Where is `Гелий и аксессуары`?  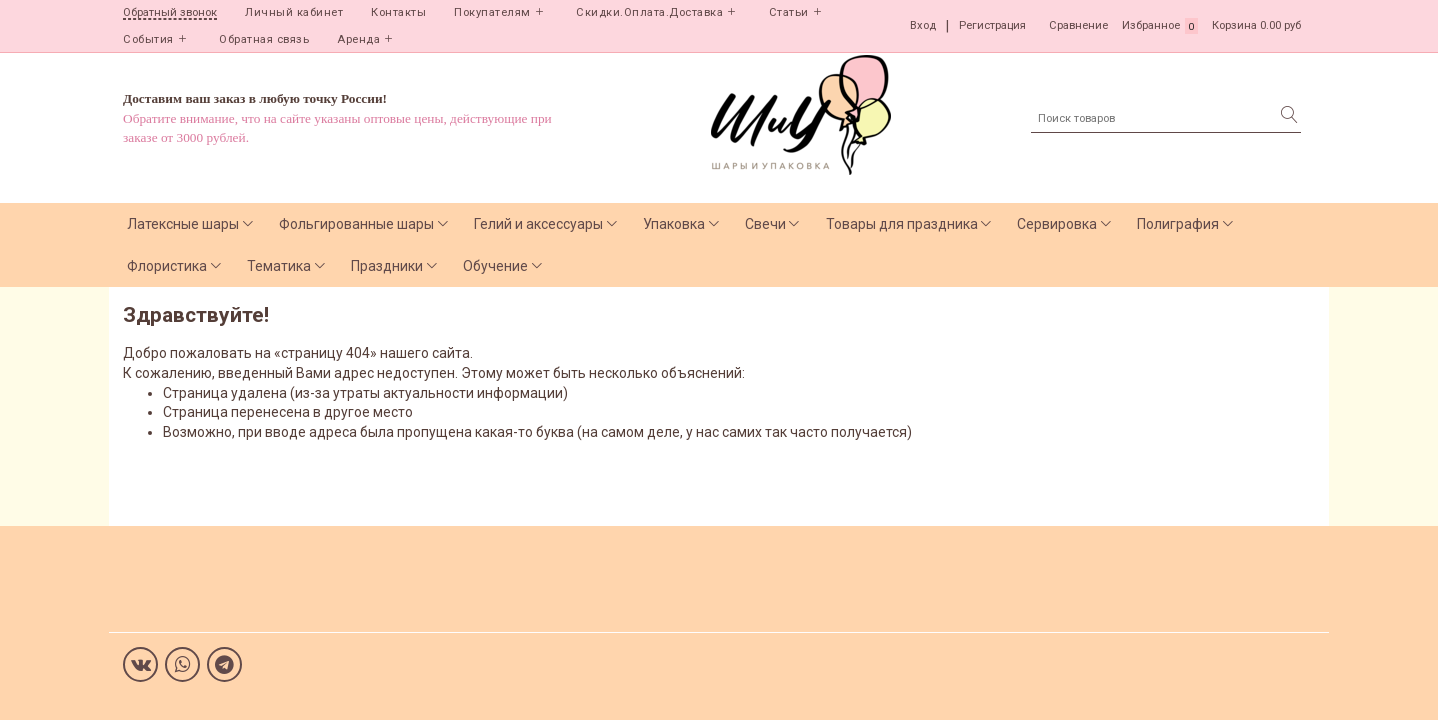 Гелий и аксессуары is located at coordinates (538, 224).